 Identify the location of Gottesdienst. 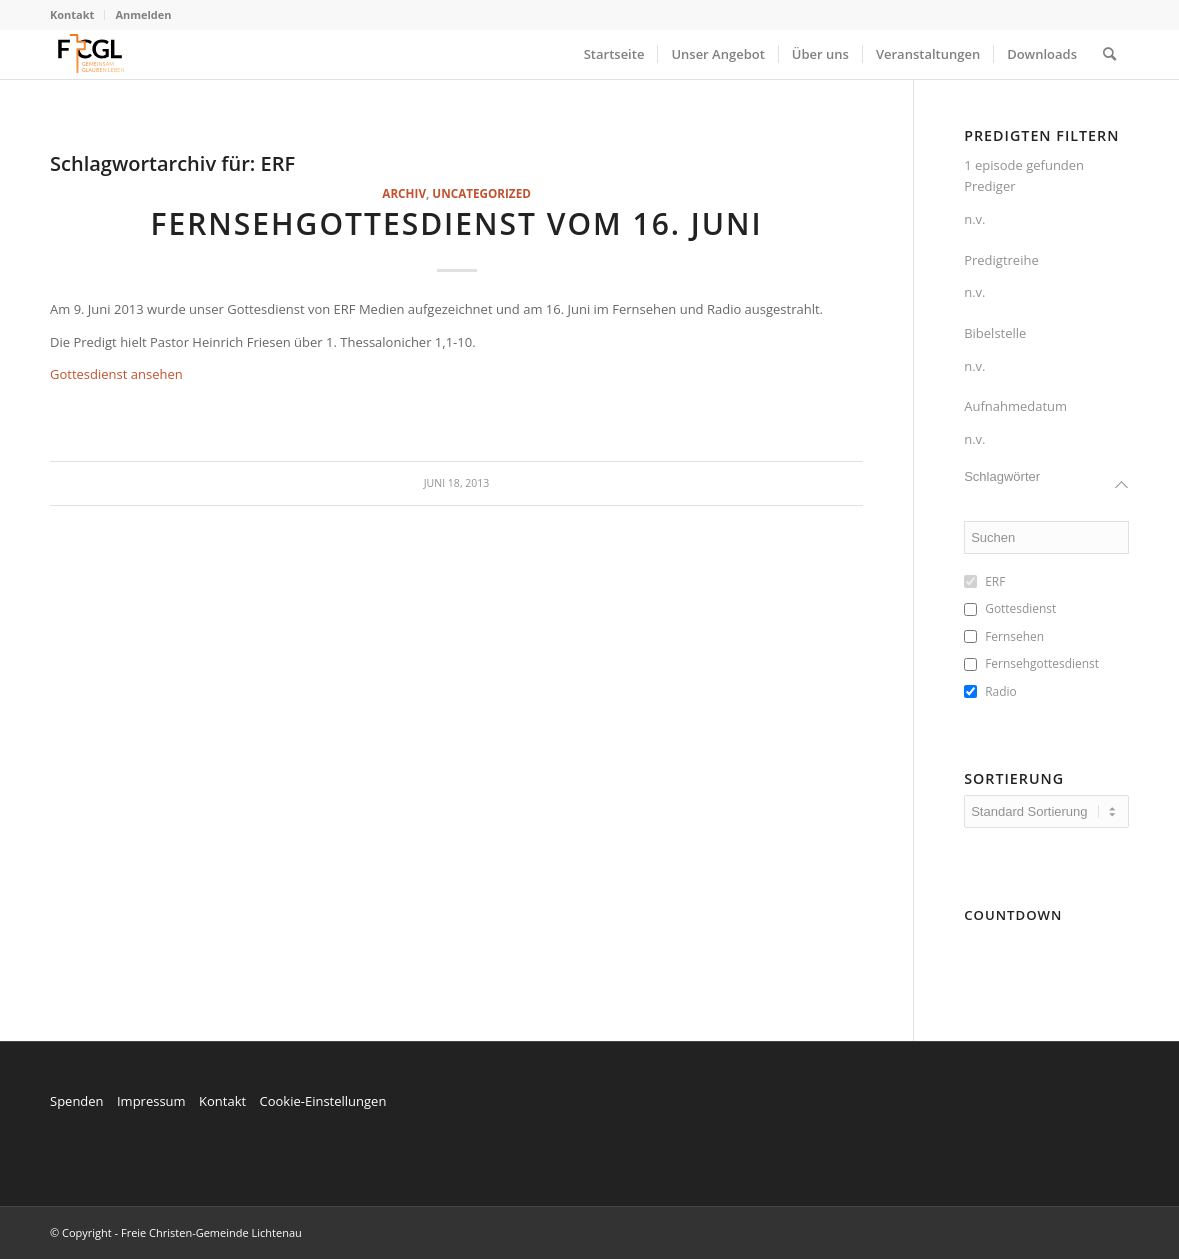
(1020, 609).